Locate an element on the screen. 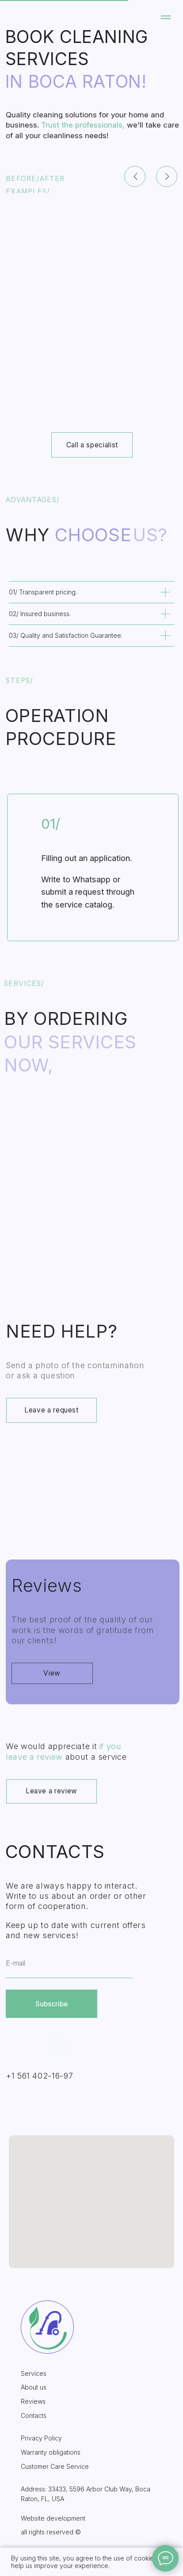 The width and height of the screenshot is (183, 2576). Privacy Policy is located at coordinates (41, 2438).